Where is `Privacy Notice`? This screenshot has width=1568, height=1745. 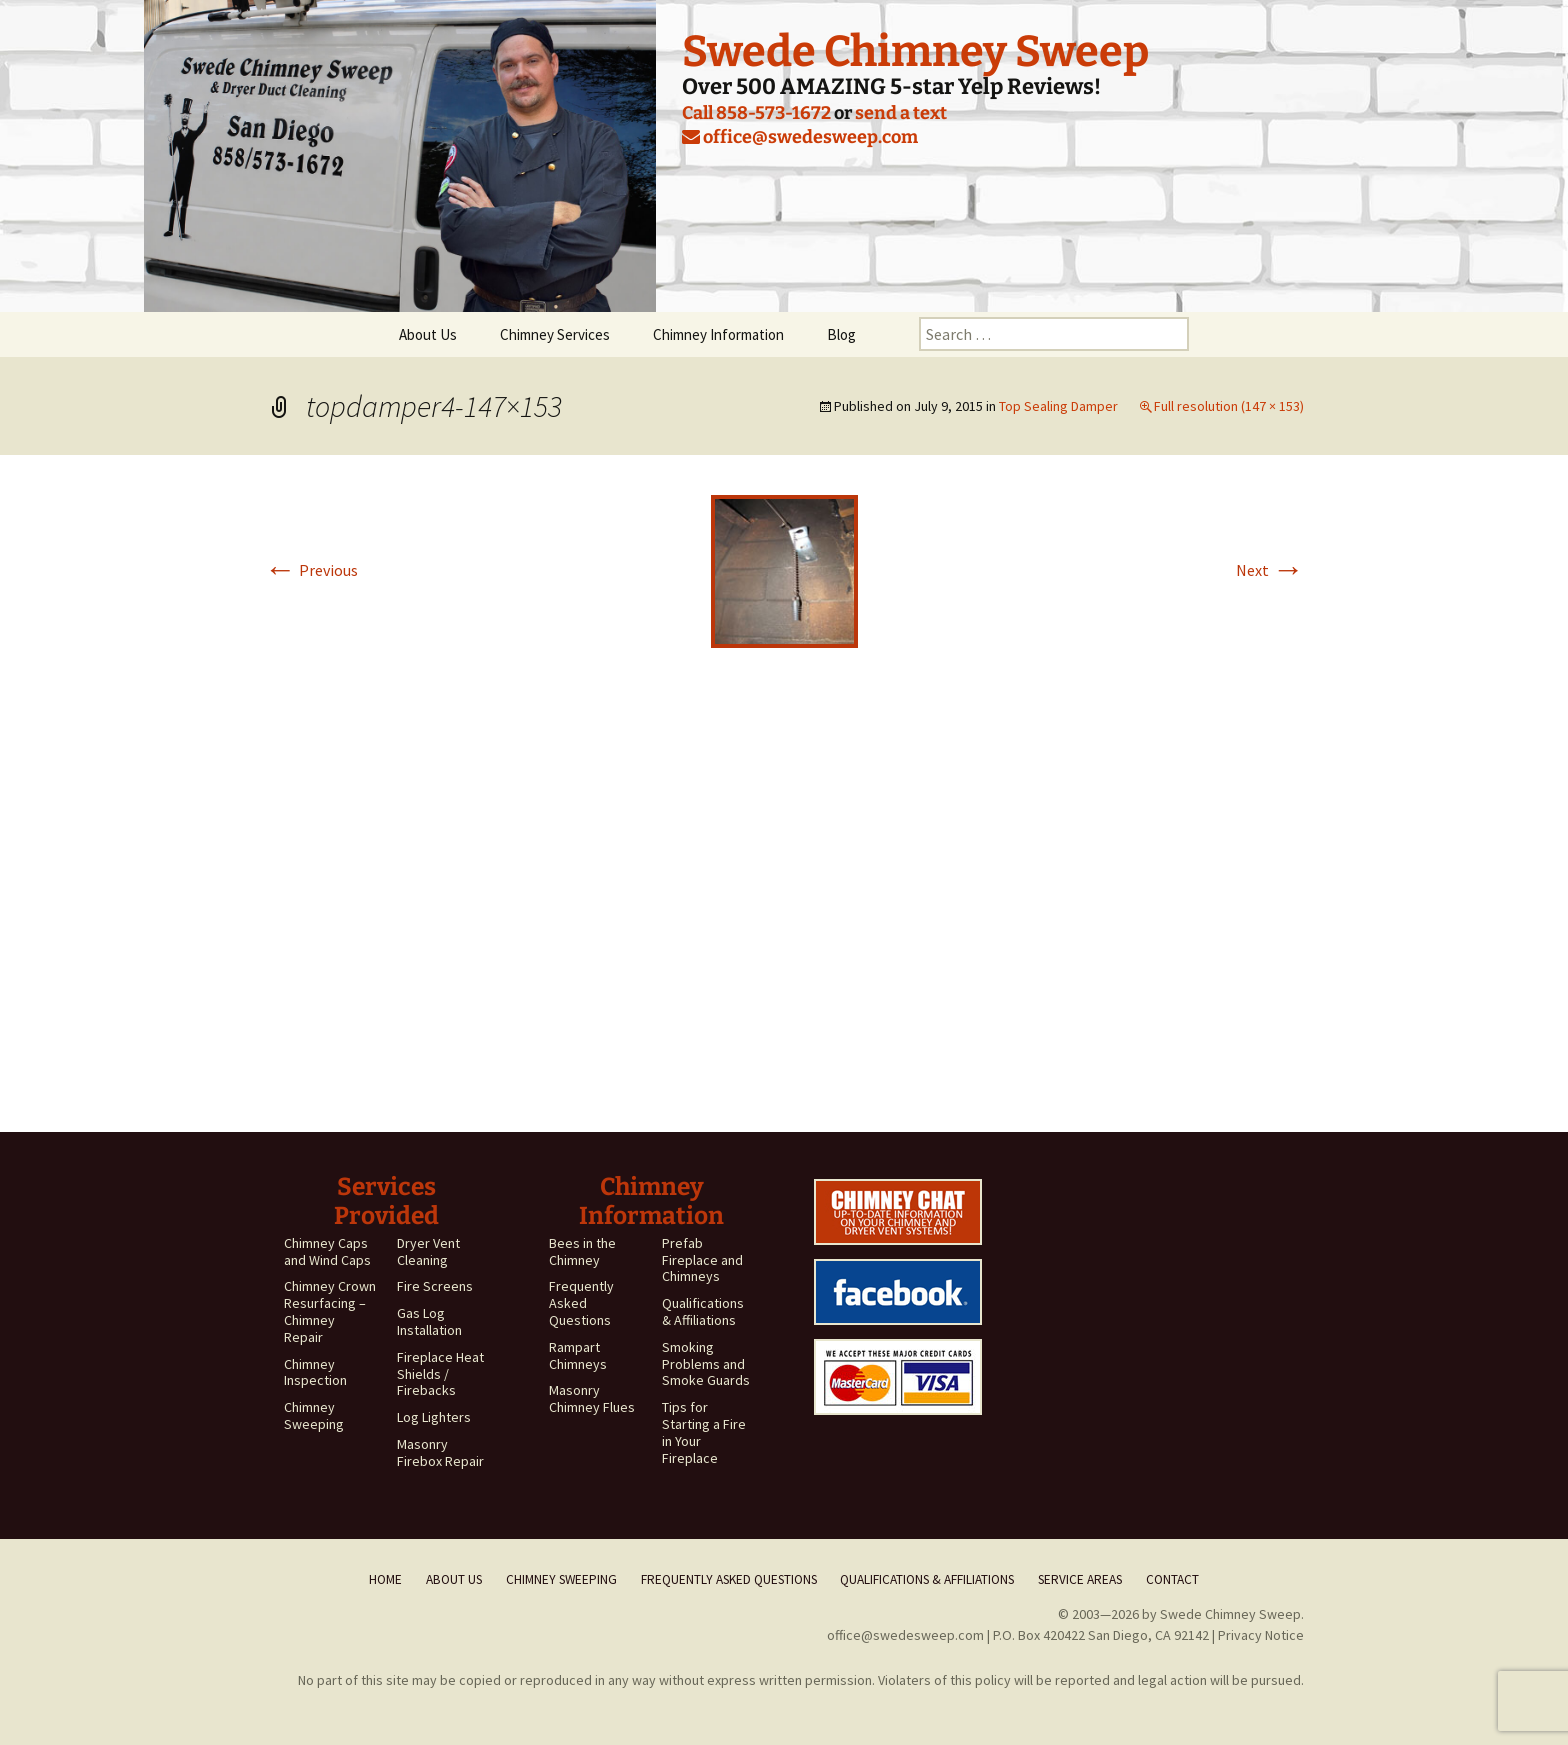 Privacy Notice is located at coordinates (1261, 1635).